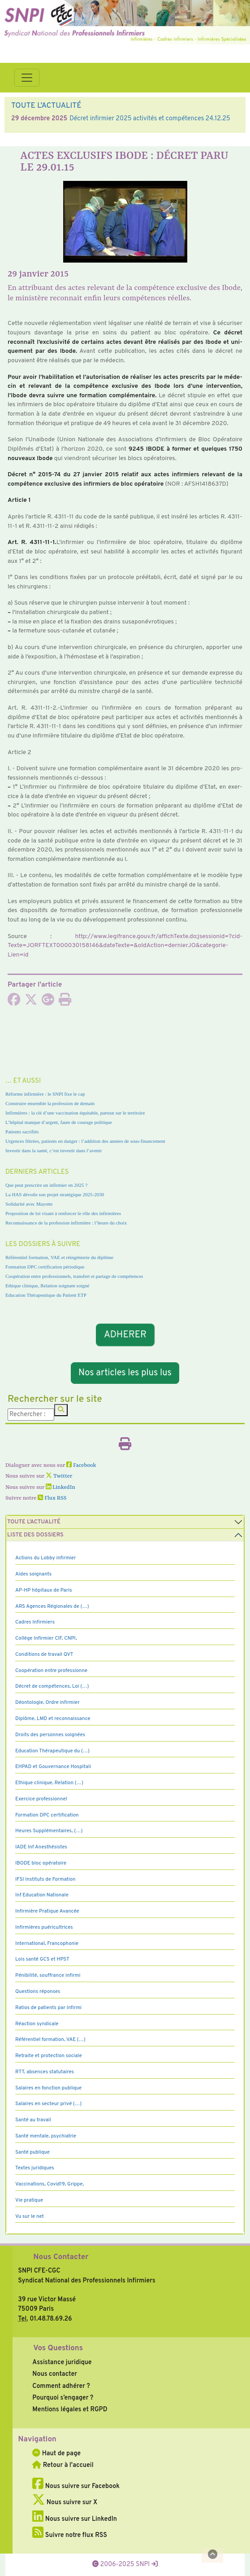 This screenshot has height=2576, width=250. What do you see at coordinates (43, 1590) in the screenshot?
I see `AP-HP hôpitaux de Paris` at bounding box center [43, 1590].